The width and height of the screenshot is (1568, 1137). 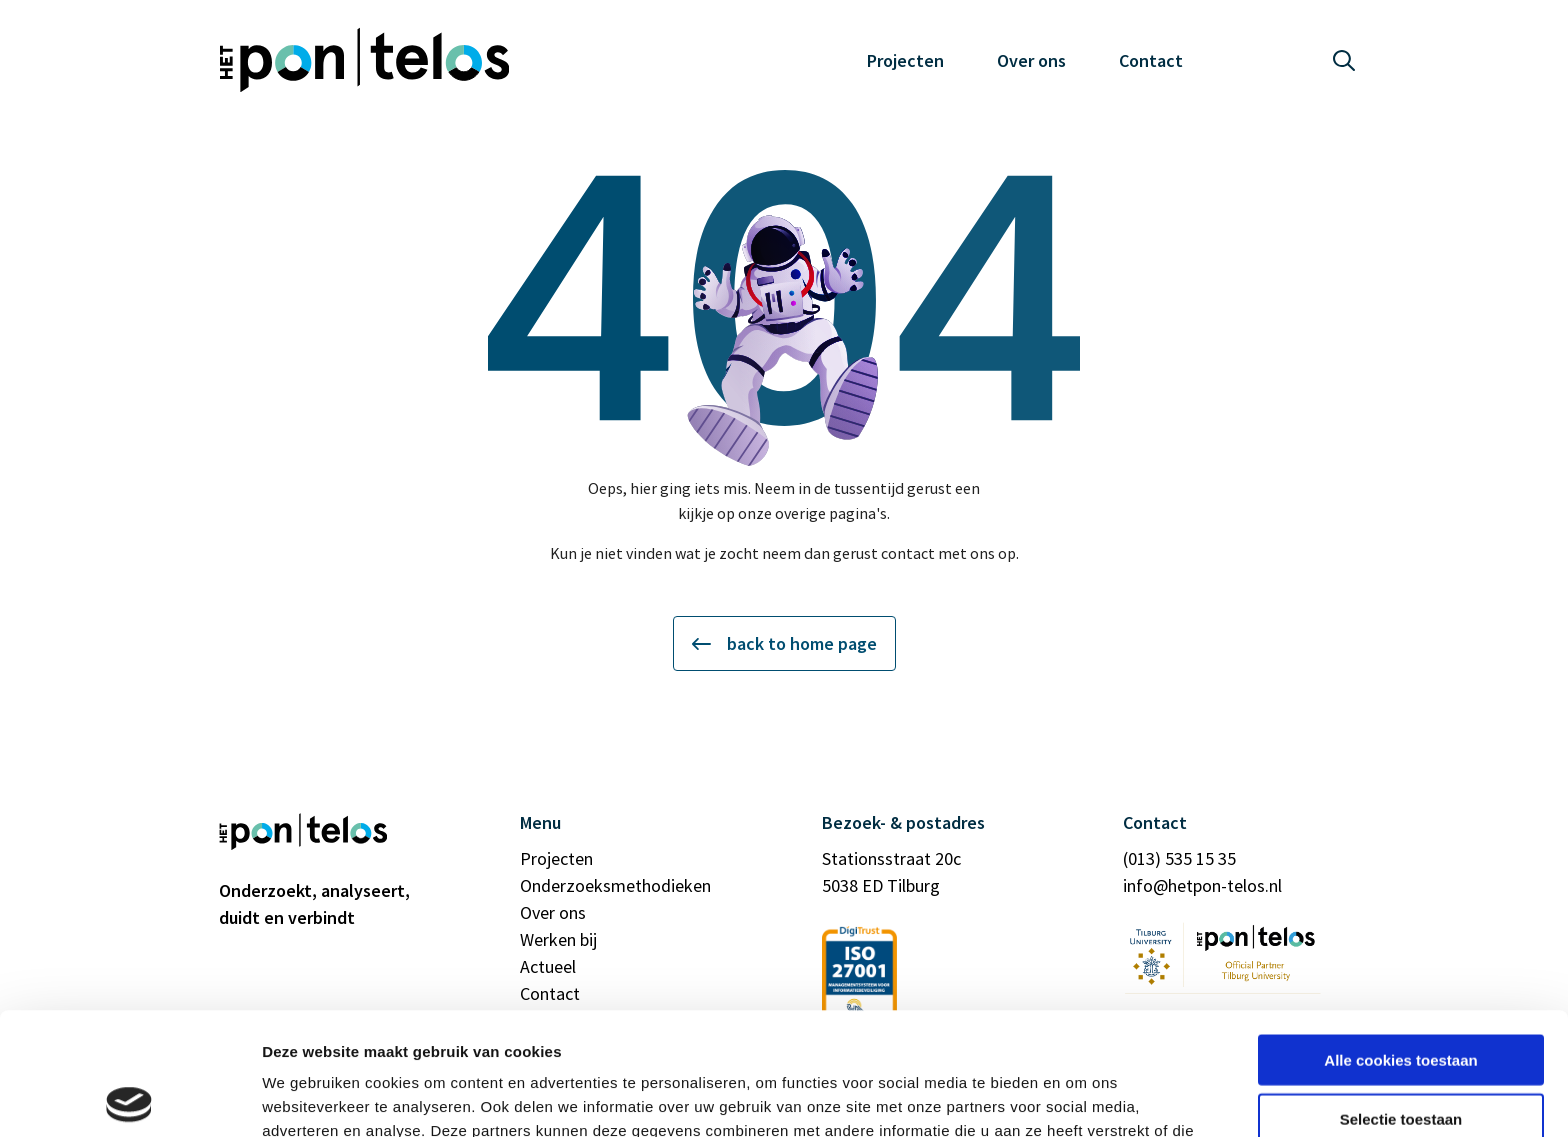 What do you see at coordinates (129, 1098) in the screenshot?
I see `[Usercentrics Cookiebot - opens in a new window]` at bounding box center [129, 1098].